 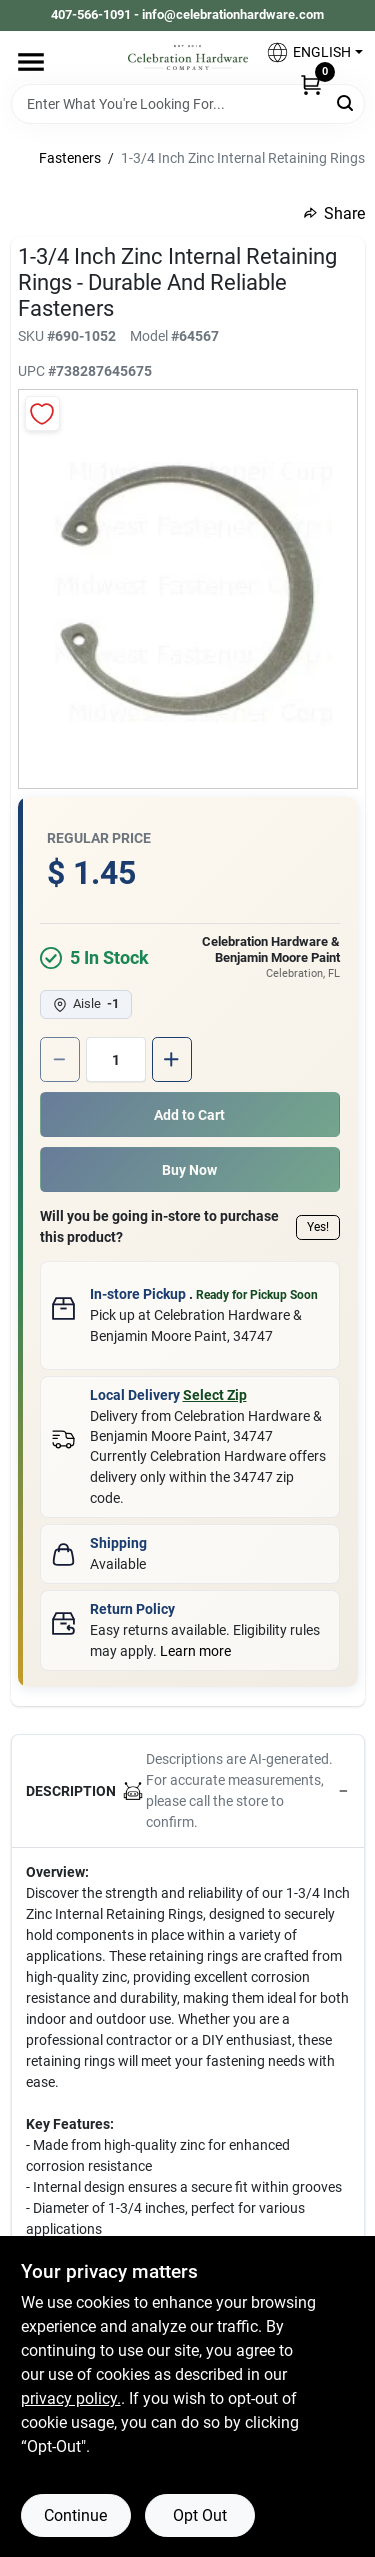 What do you see at coordinates (70, 158) in the screenshot?
I see `Fasteners` at bounding box center [70, 158].